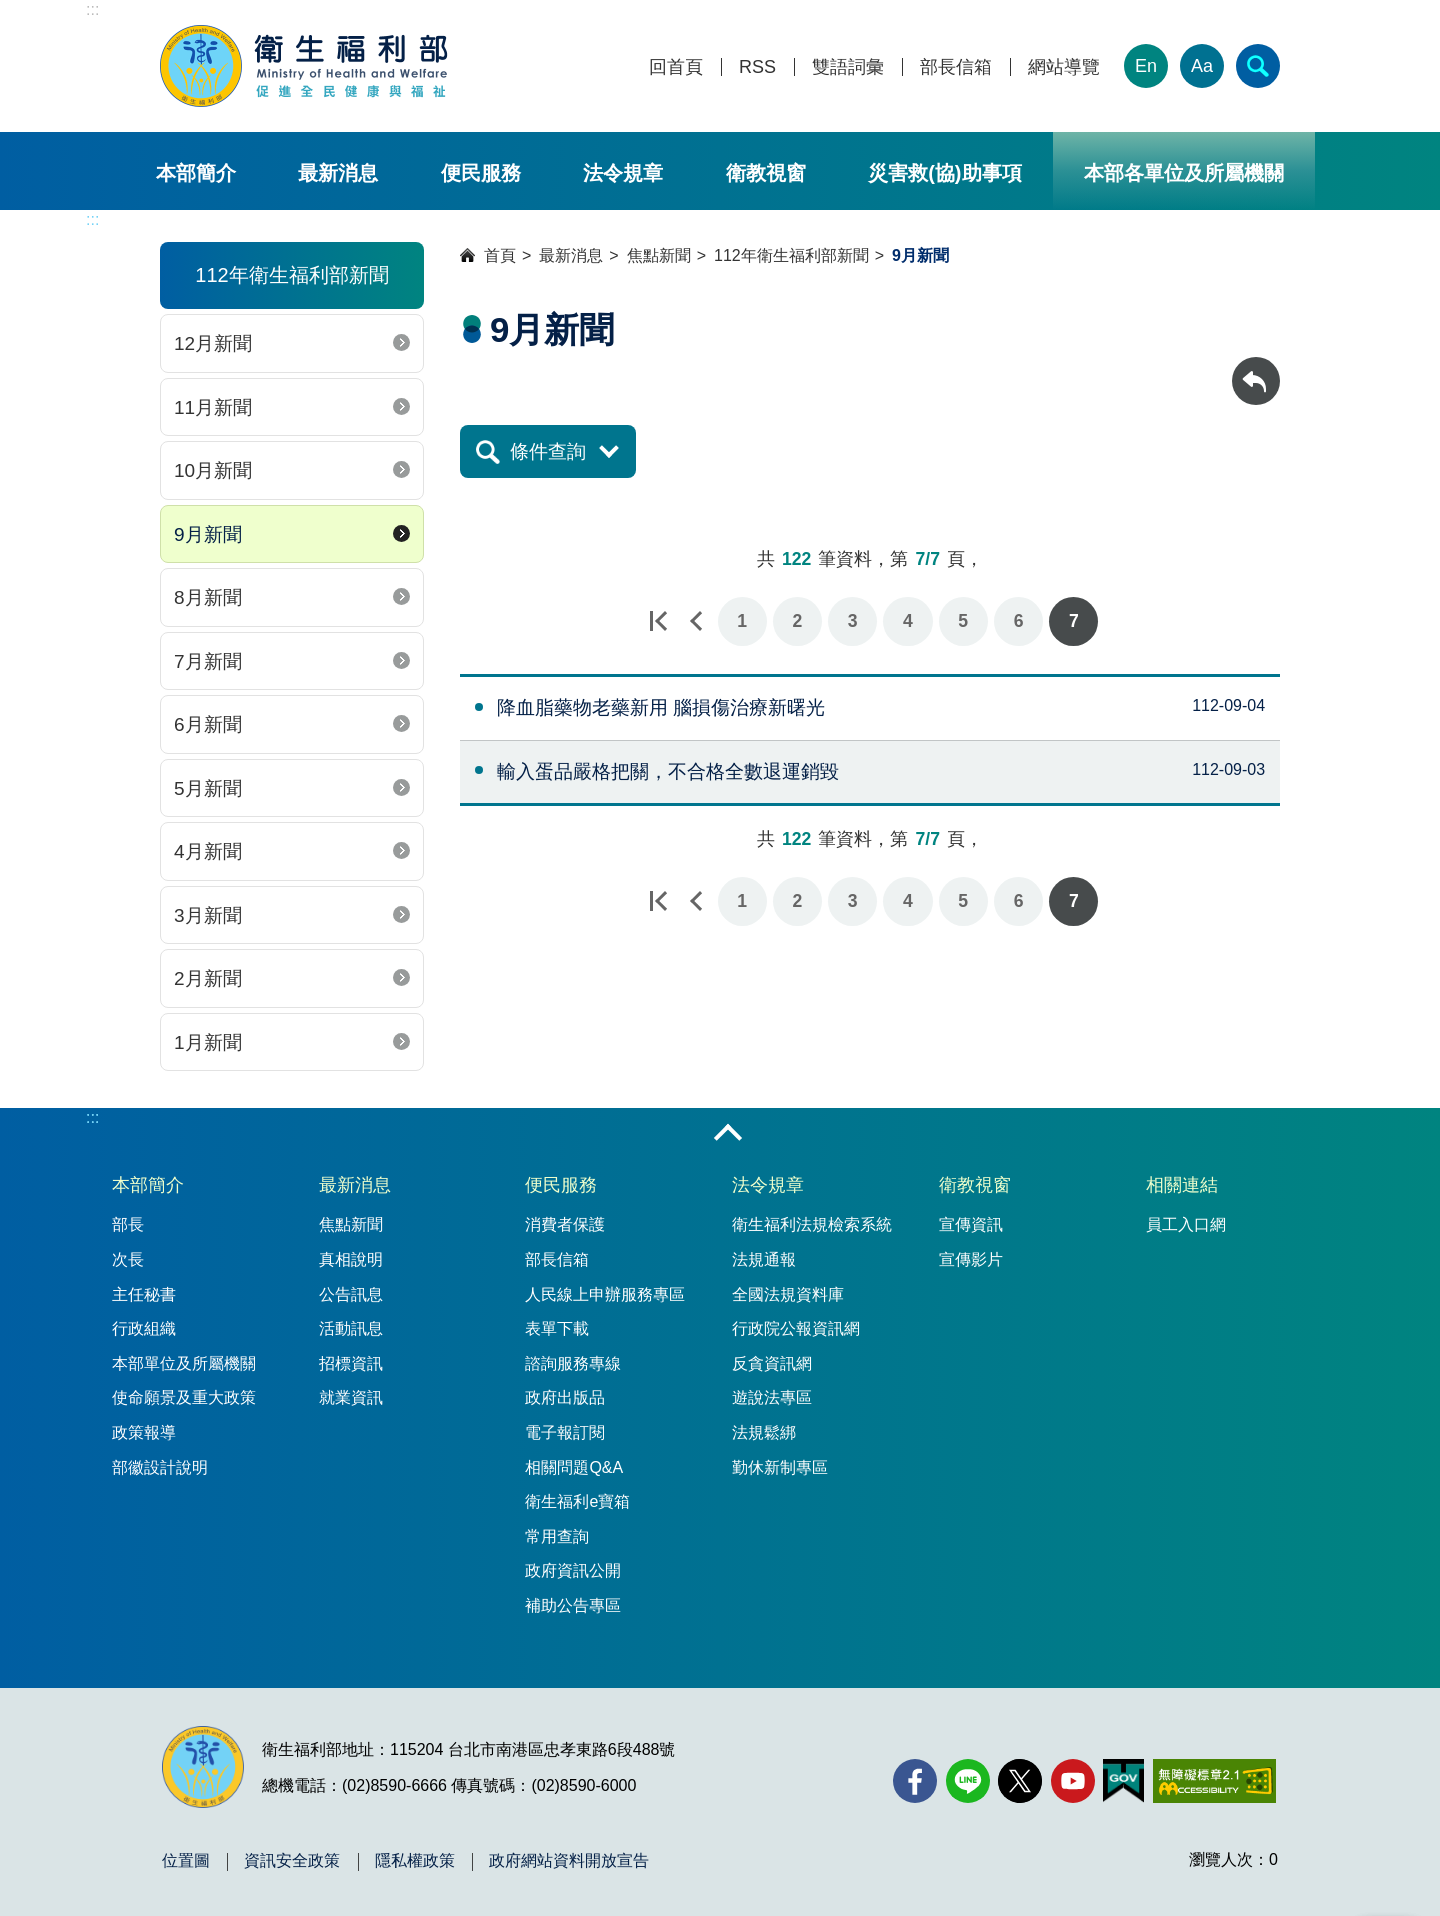 The width and height of the screenshot is (1440, 1916). Describe the element at coordinates (1184, 173) in the screenshot. I see `本部各單位及所屬機關` at that location.